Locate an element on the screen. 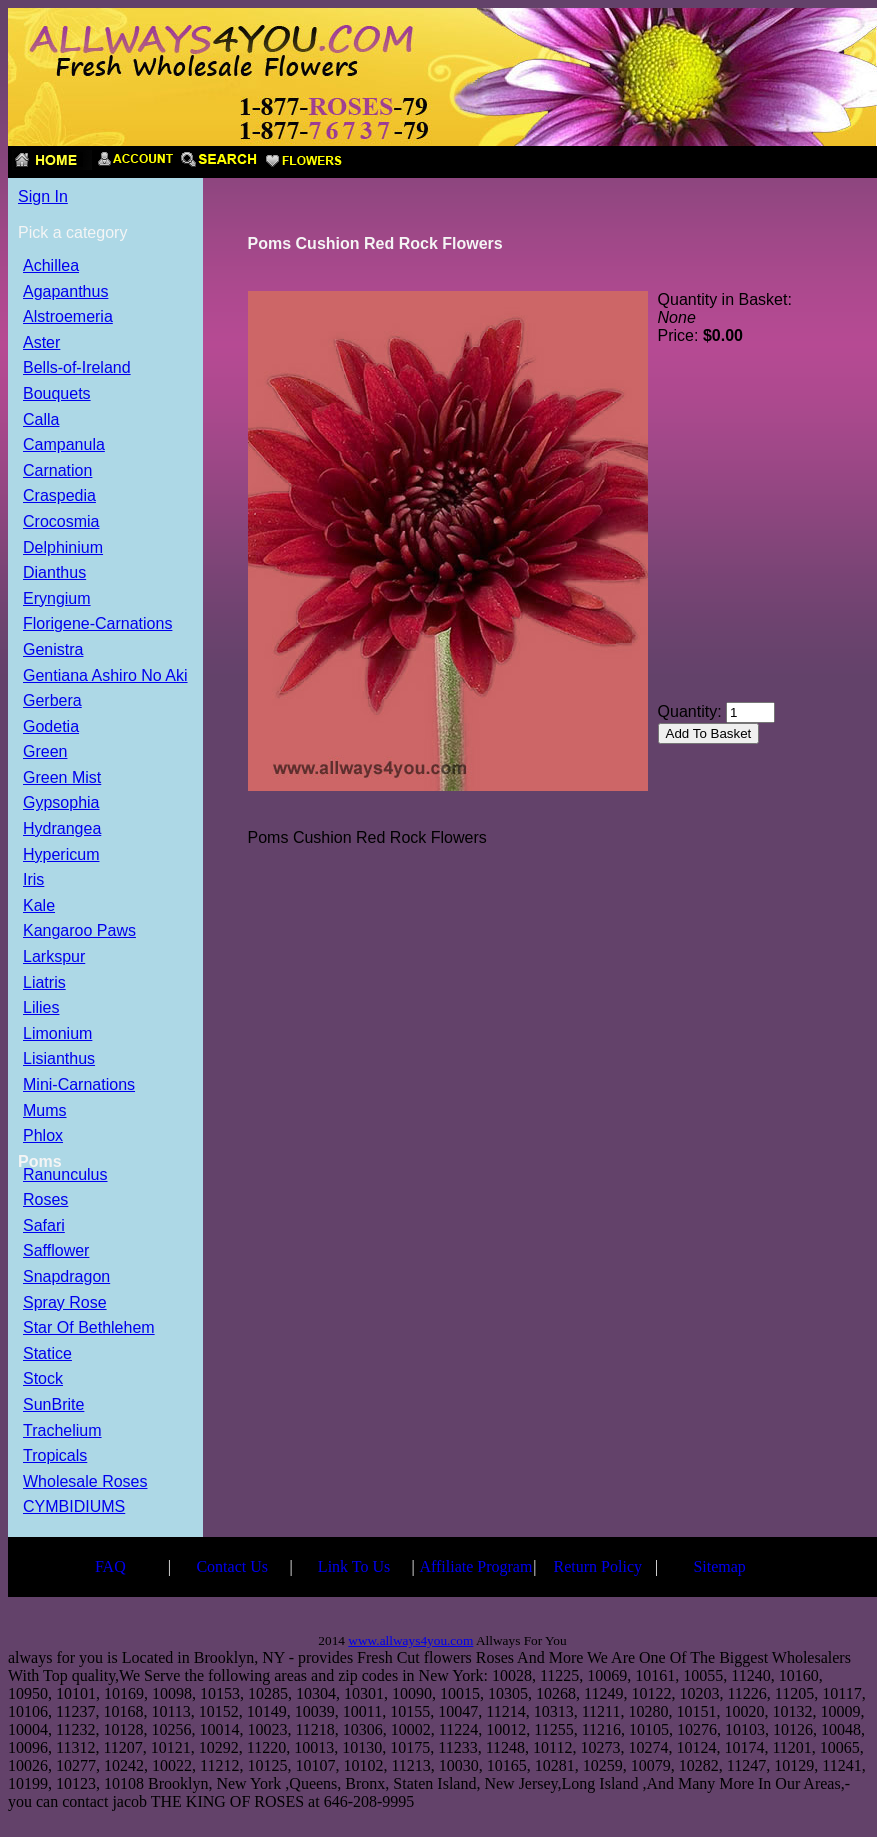 The image size is (877, 1837). Safflower is located at coordinates (56, 1251).